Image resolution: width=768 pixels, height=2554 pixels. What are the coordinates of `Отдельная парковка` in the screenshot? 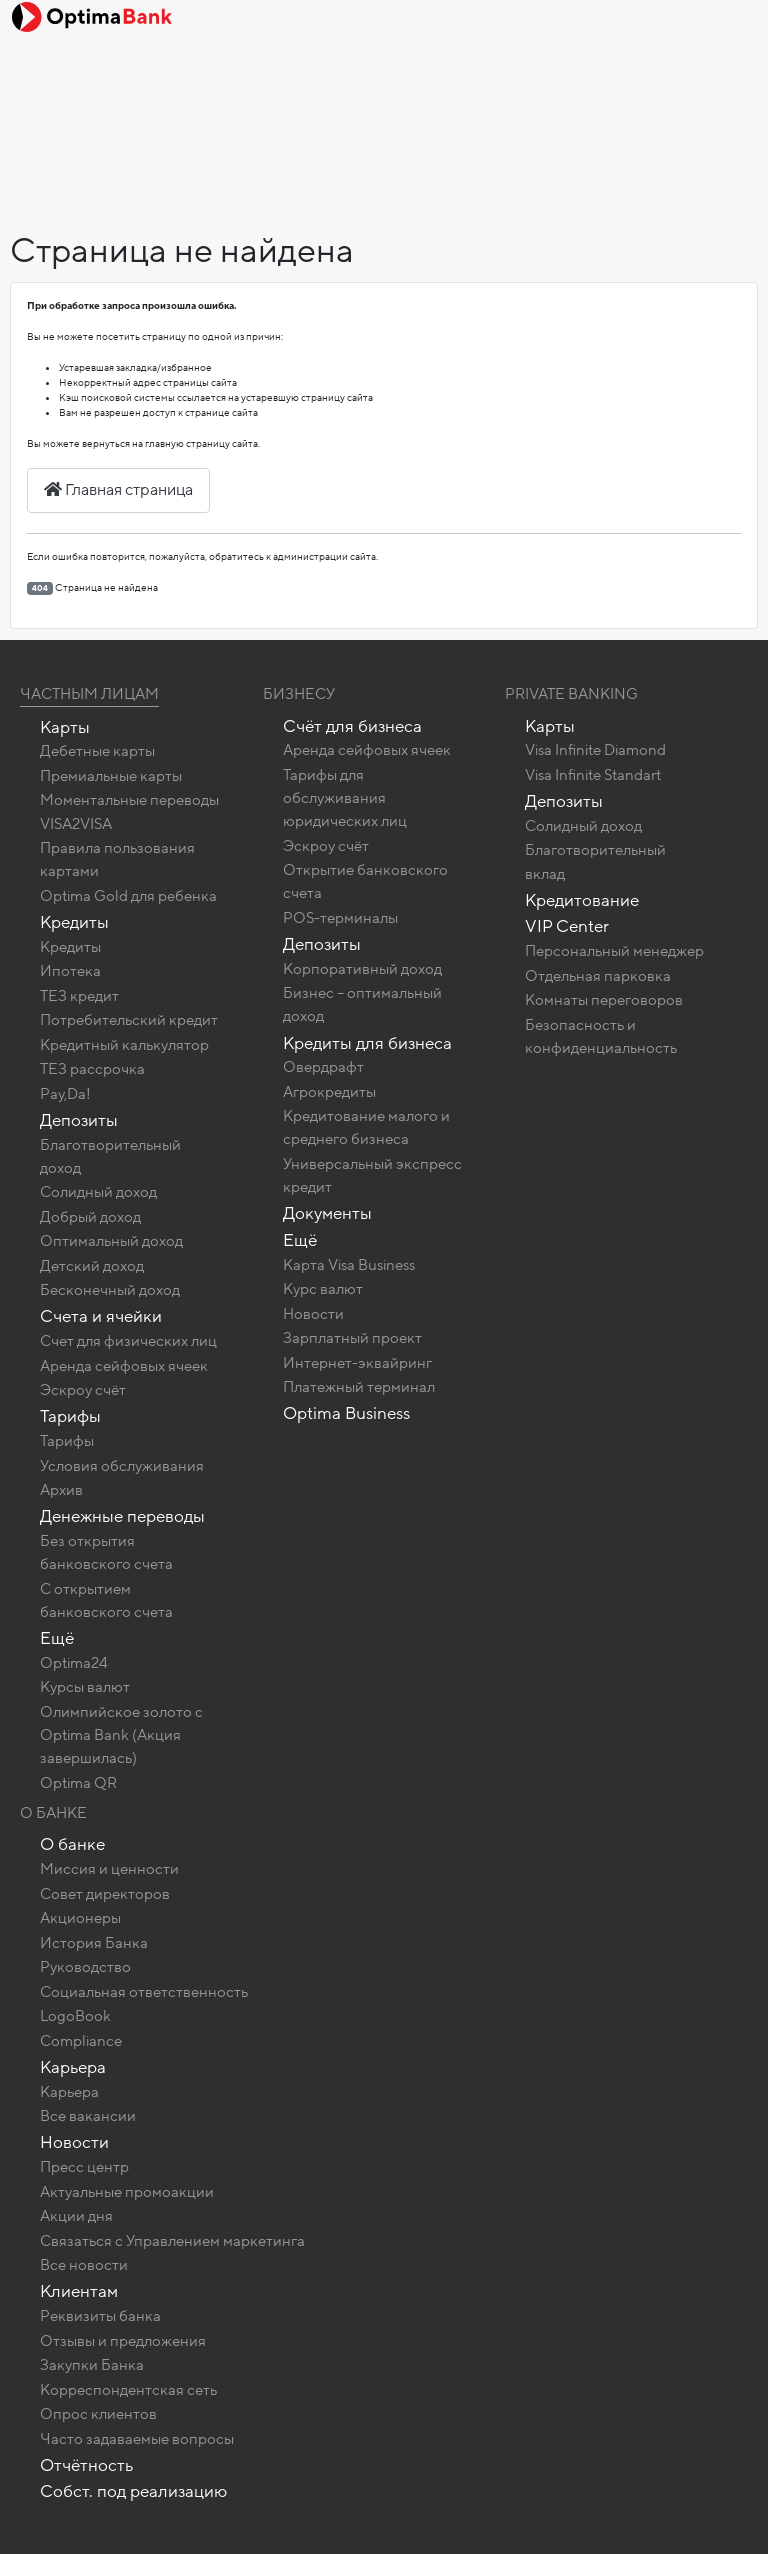 It's located at (598, 976).